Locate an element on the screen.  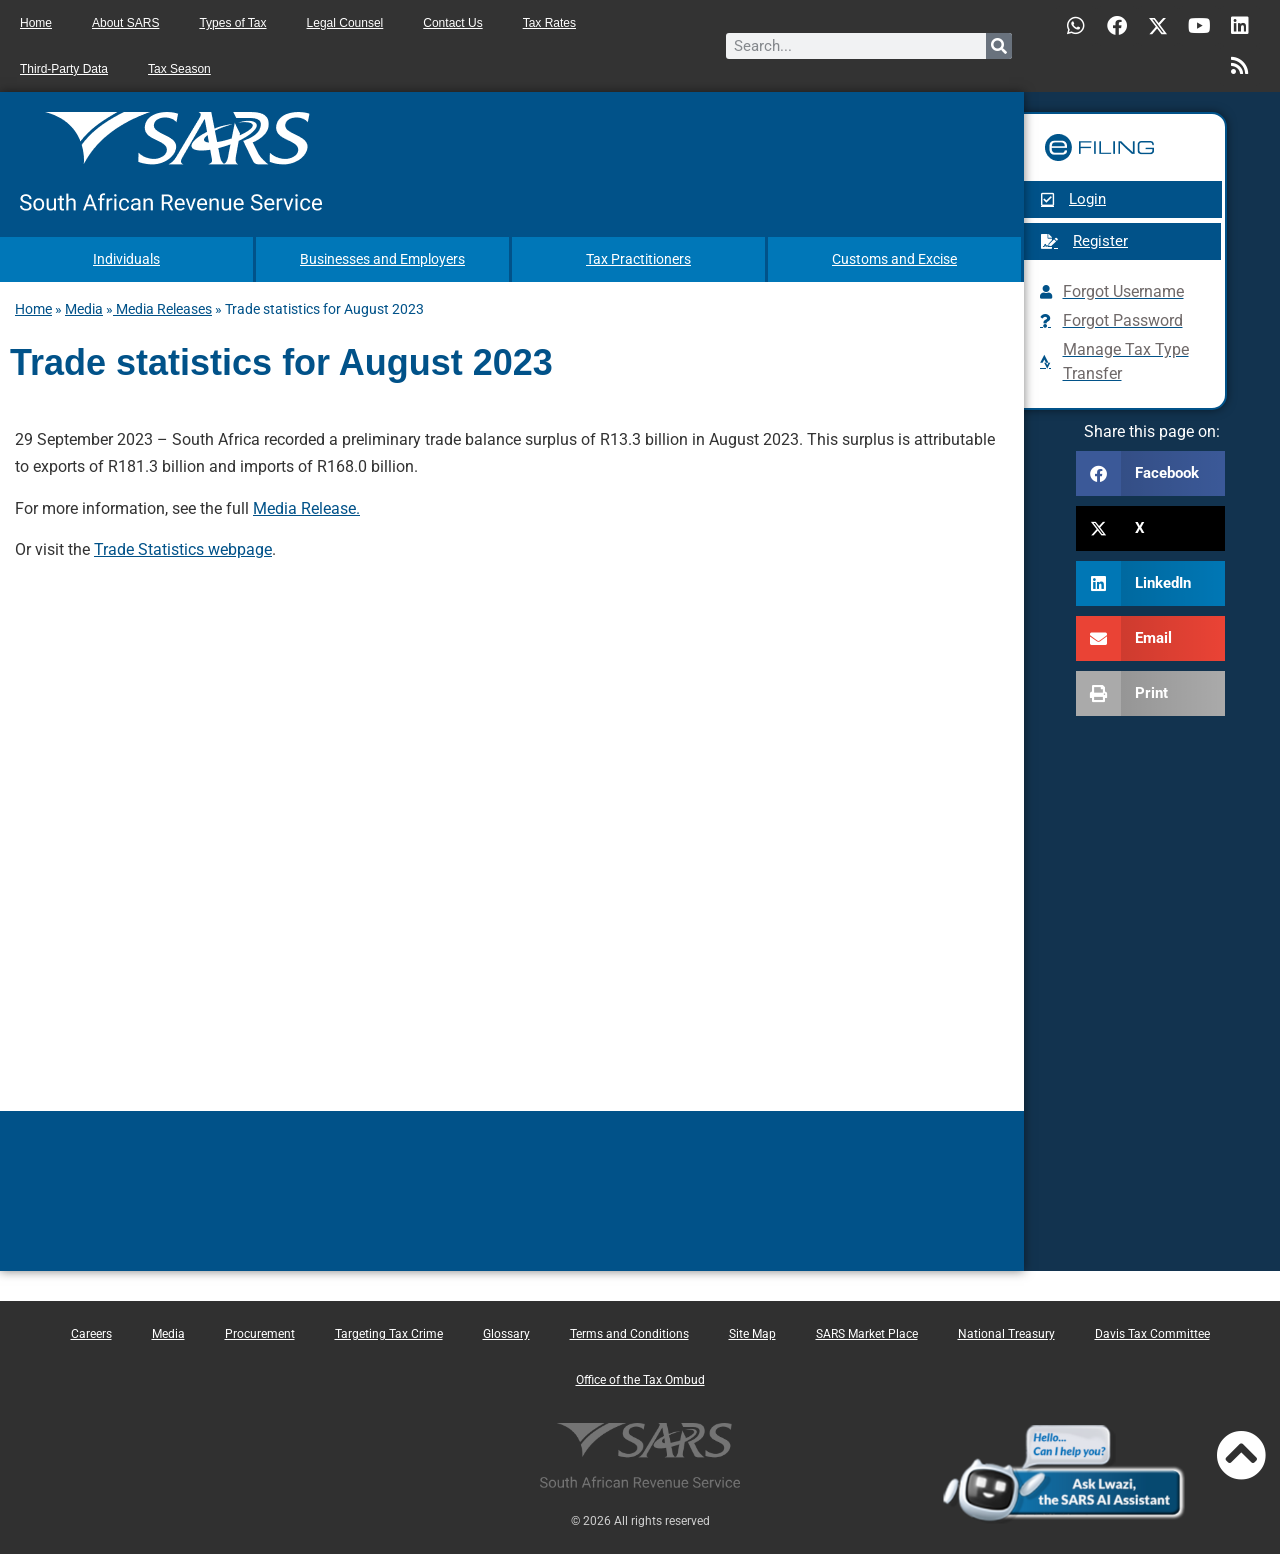
Office of the Tax Ombud is located at coordinates (640, 1379).